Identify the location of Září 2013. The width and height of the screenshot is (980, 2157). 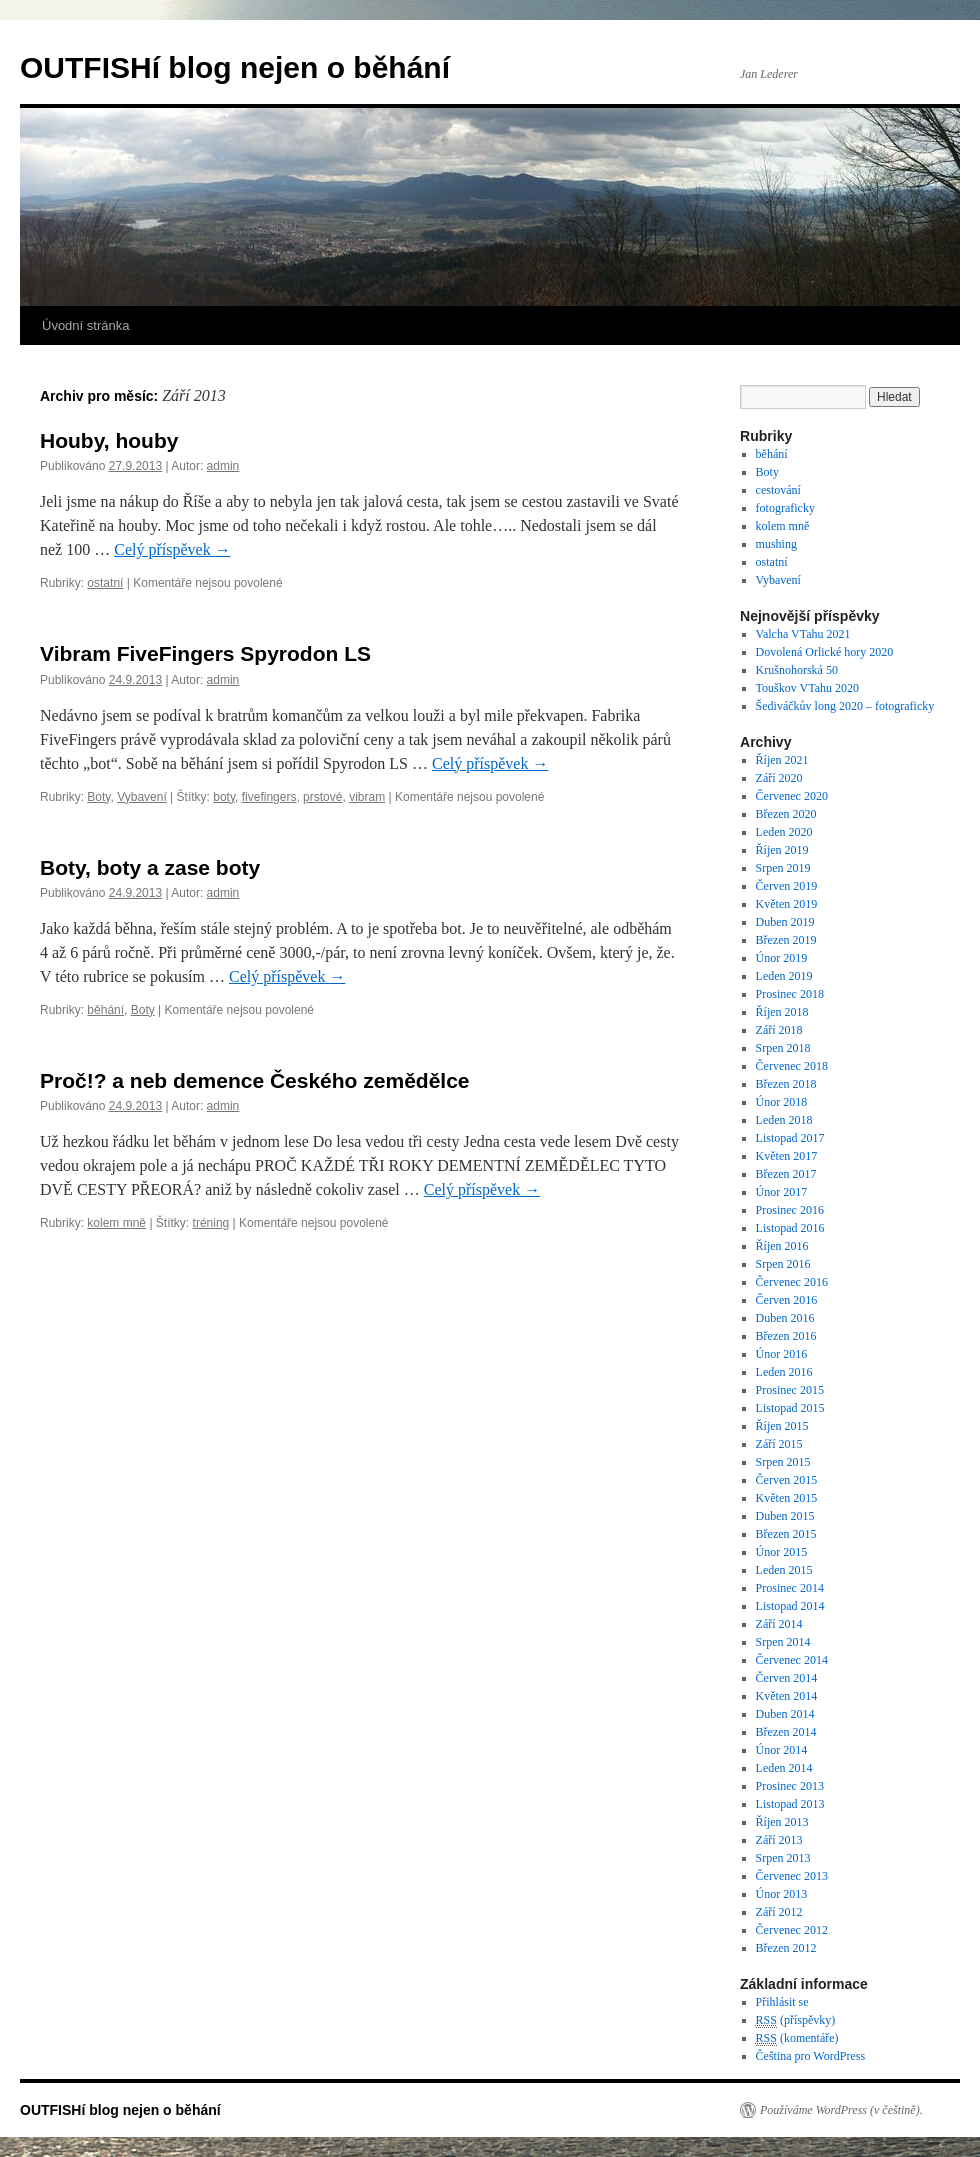
(779, 1840).